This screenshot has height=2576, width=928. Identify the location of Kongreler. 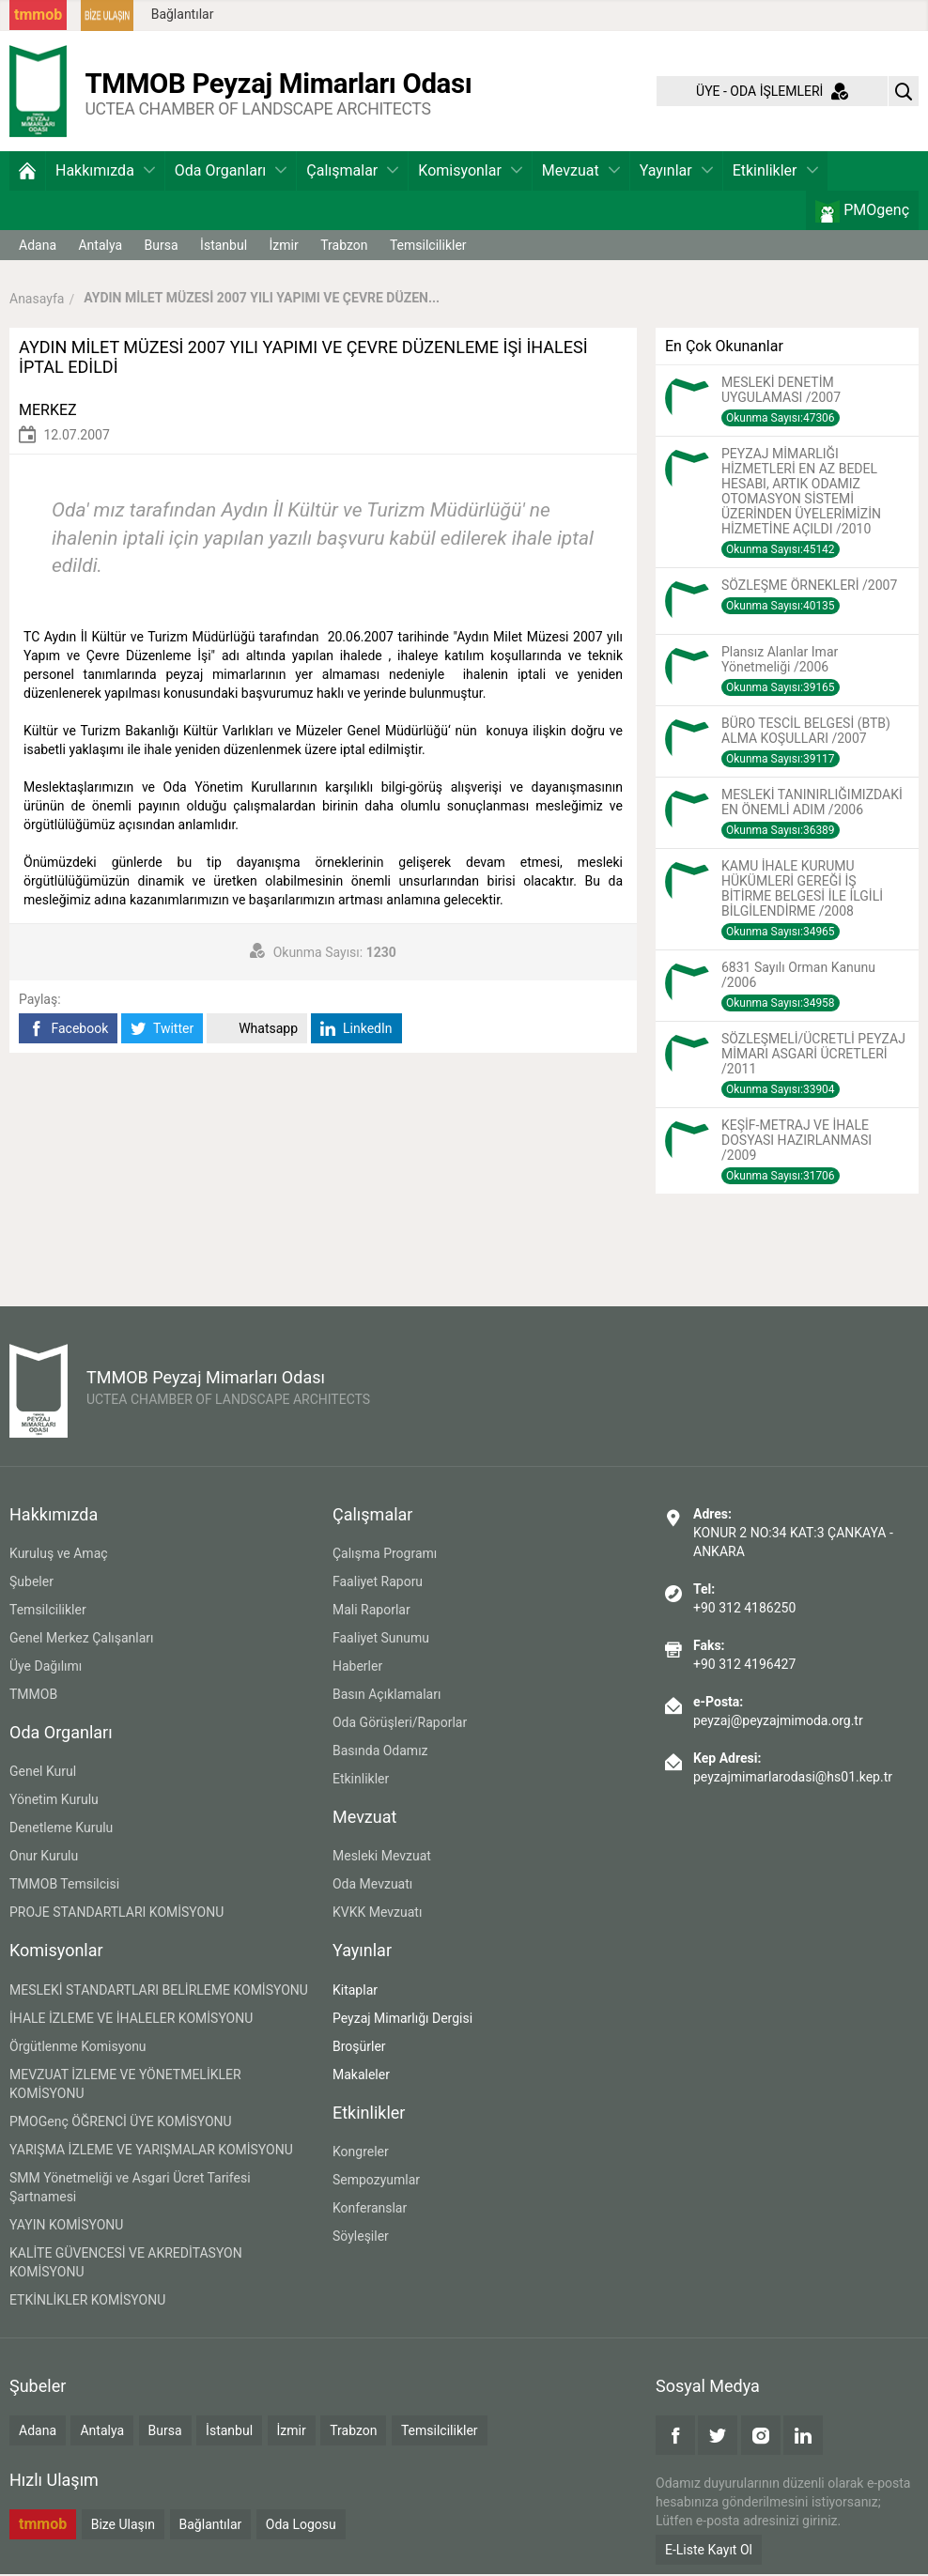
(361, 2153).